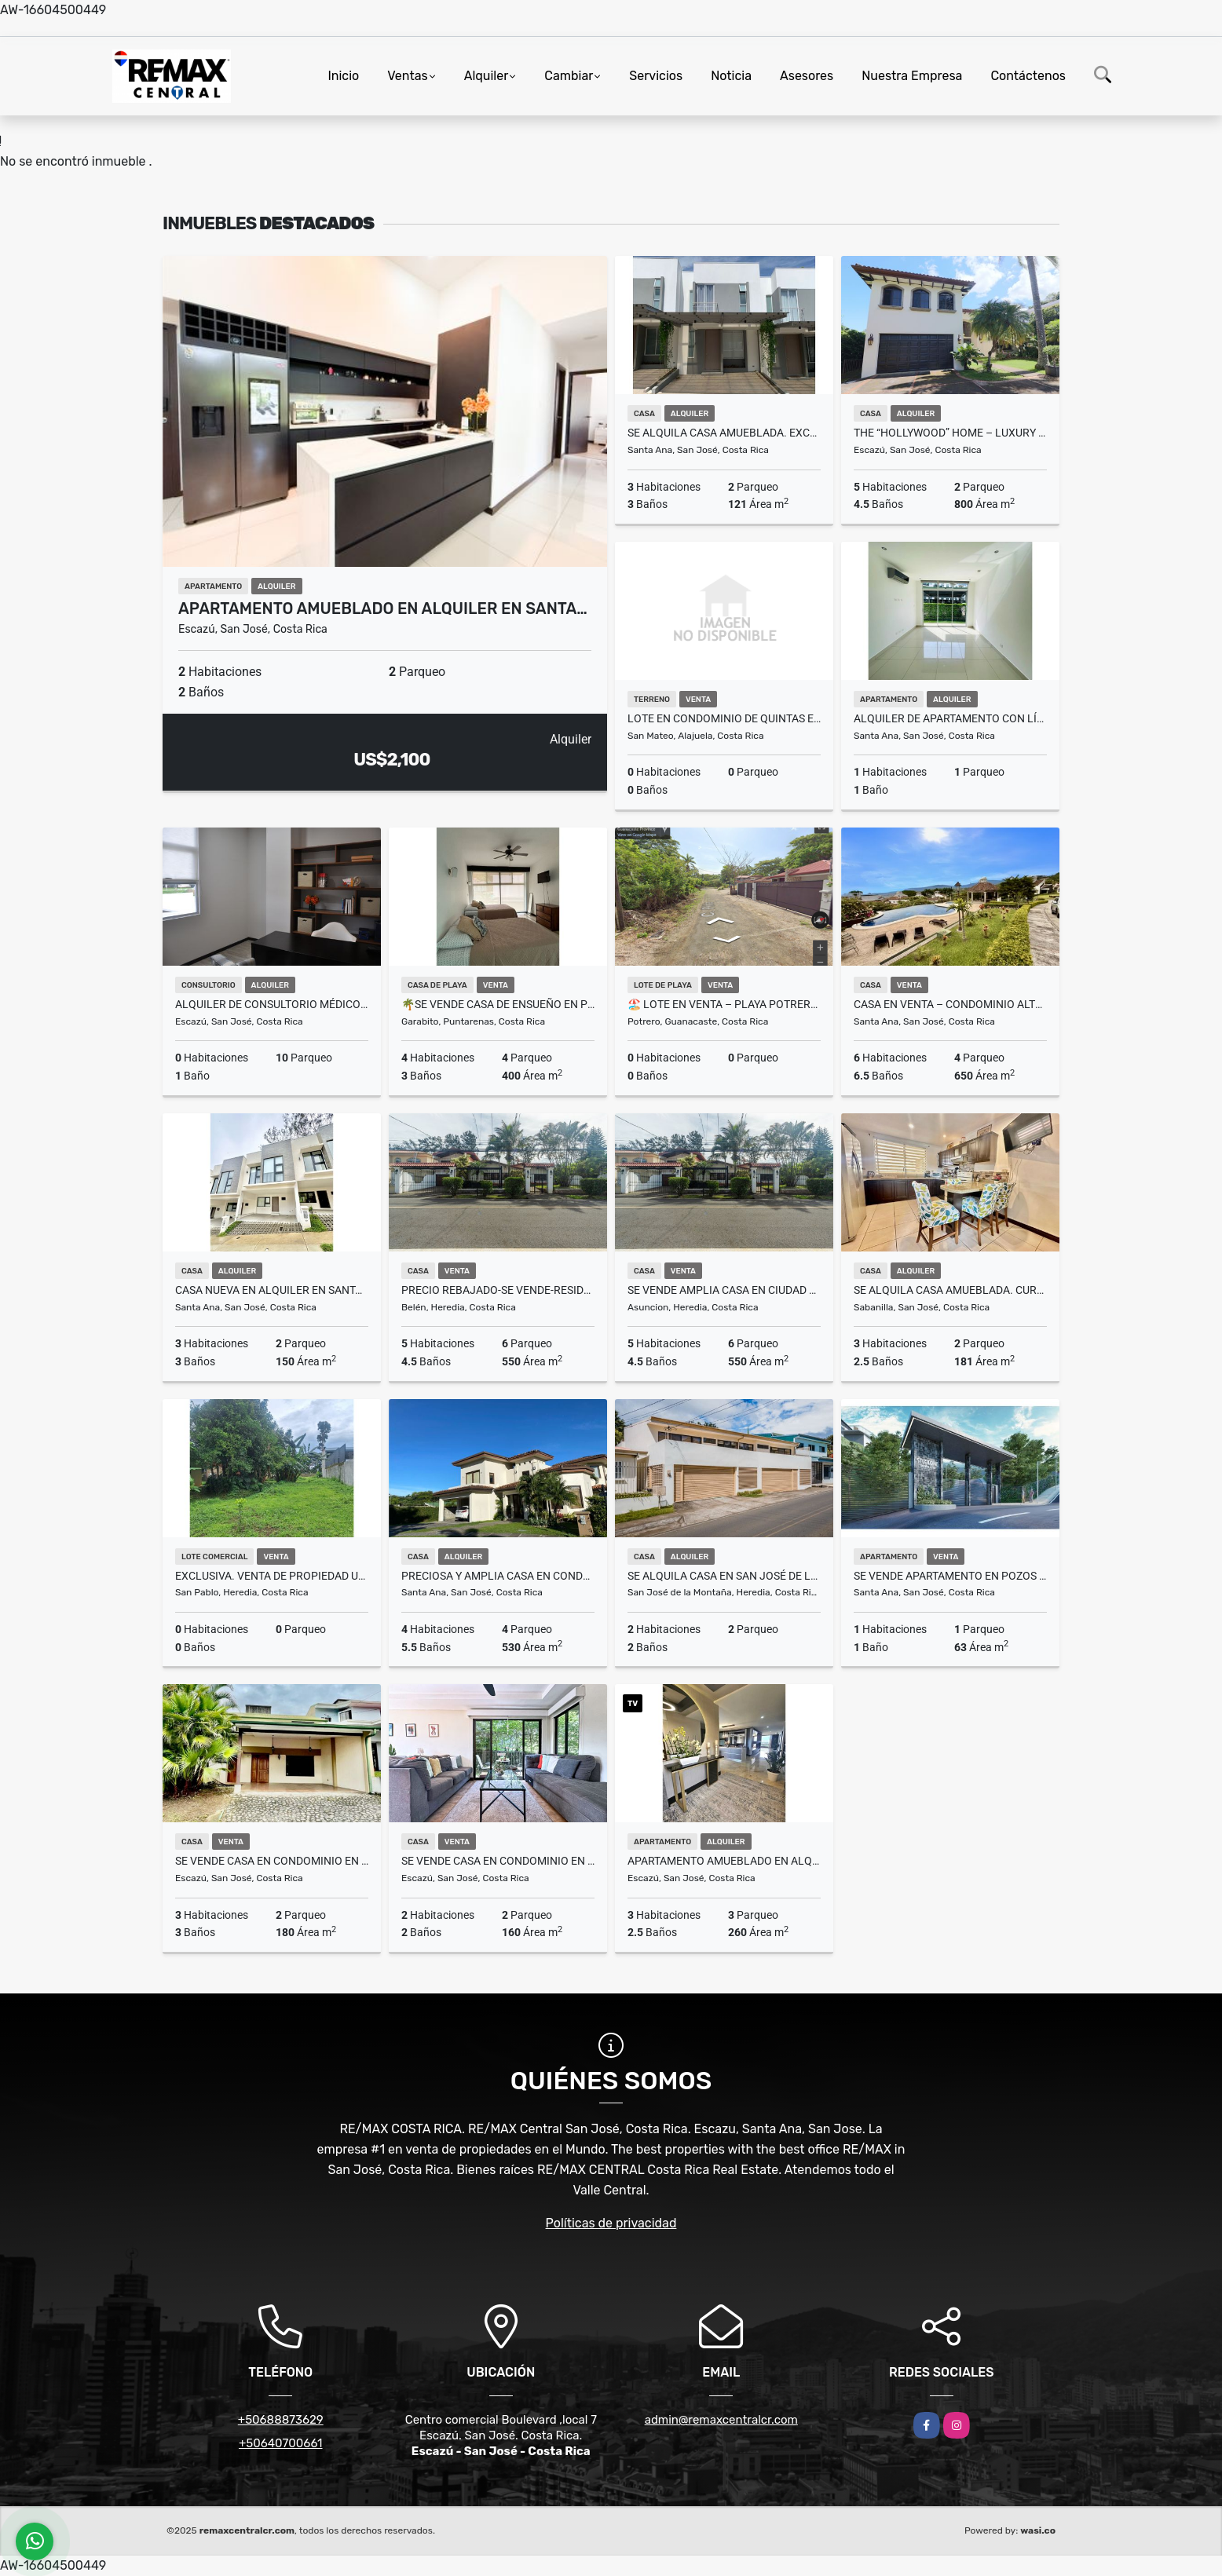  I want to click on Ventas, so click(407, 75).